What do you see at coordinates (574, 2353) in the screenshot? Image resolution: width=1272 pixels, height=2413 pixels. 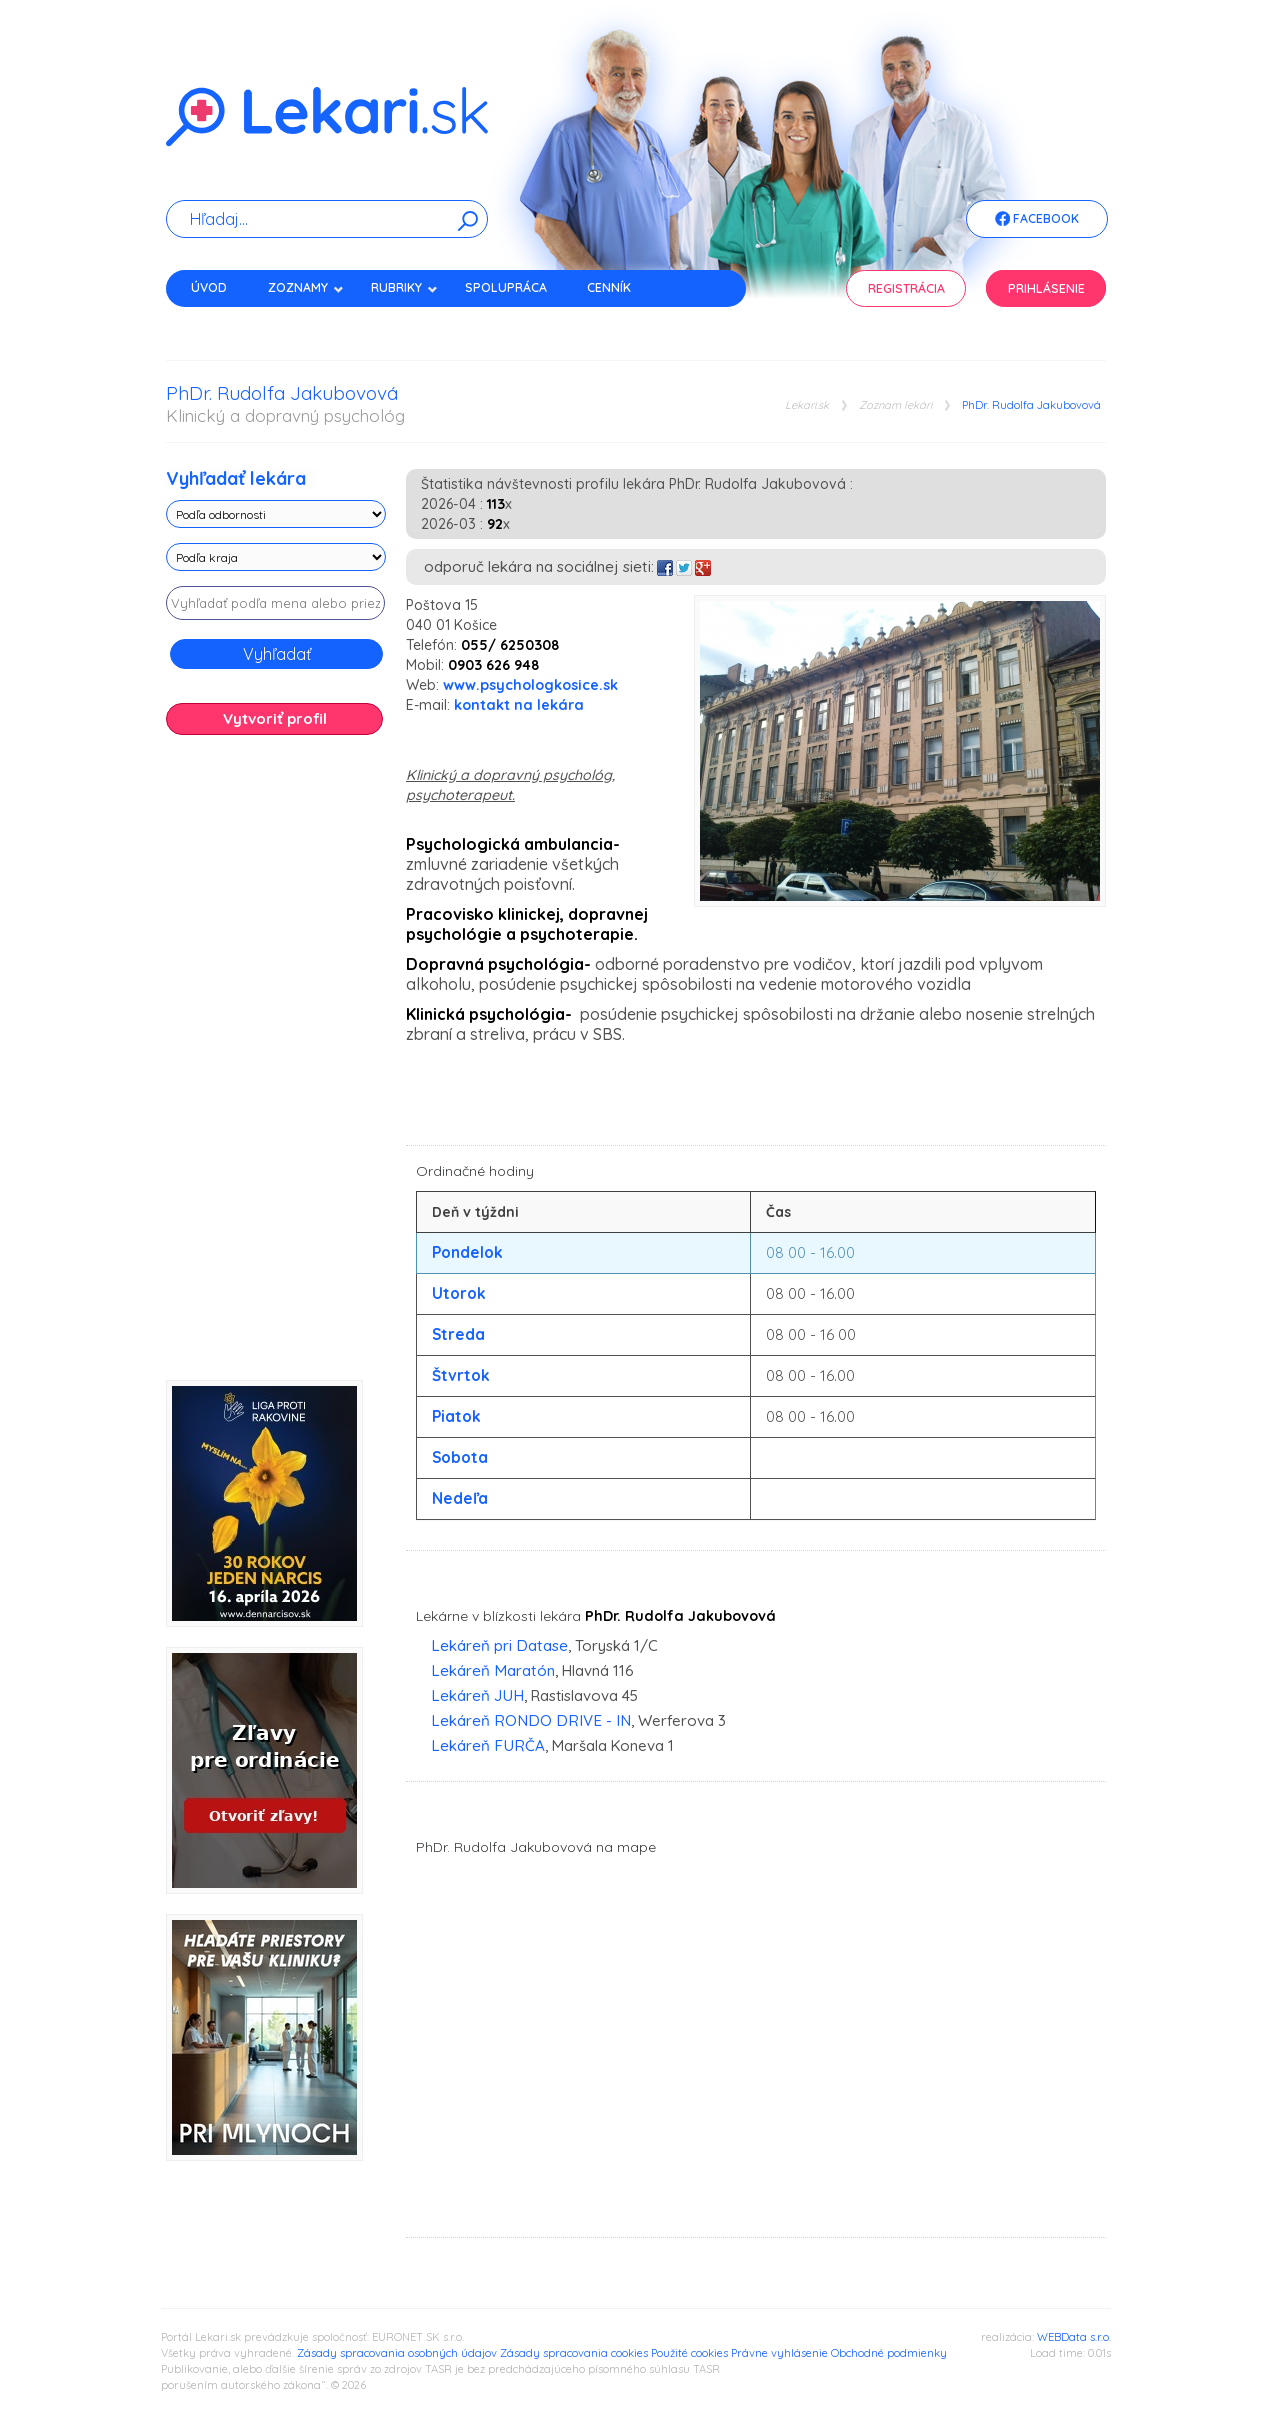 I see `Zásady spracovania cookies` at bounding box center [574, 2353].